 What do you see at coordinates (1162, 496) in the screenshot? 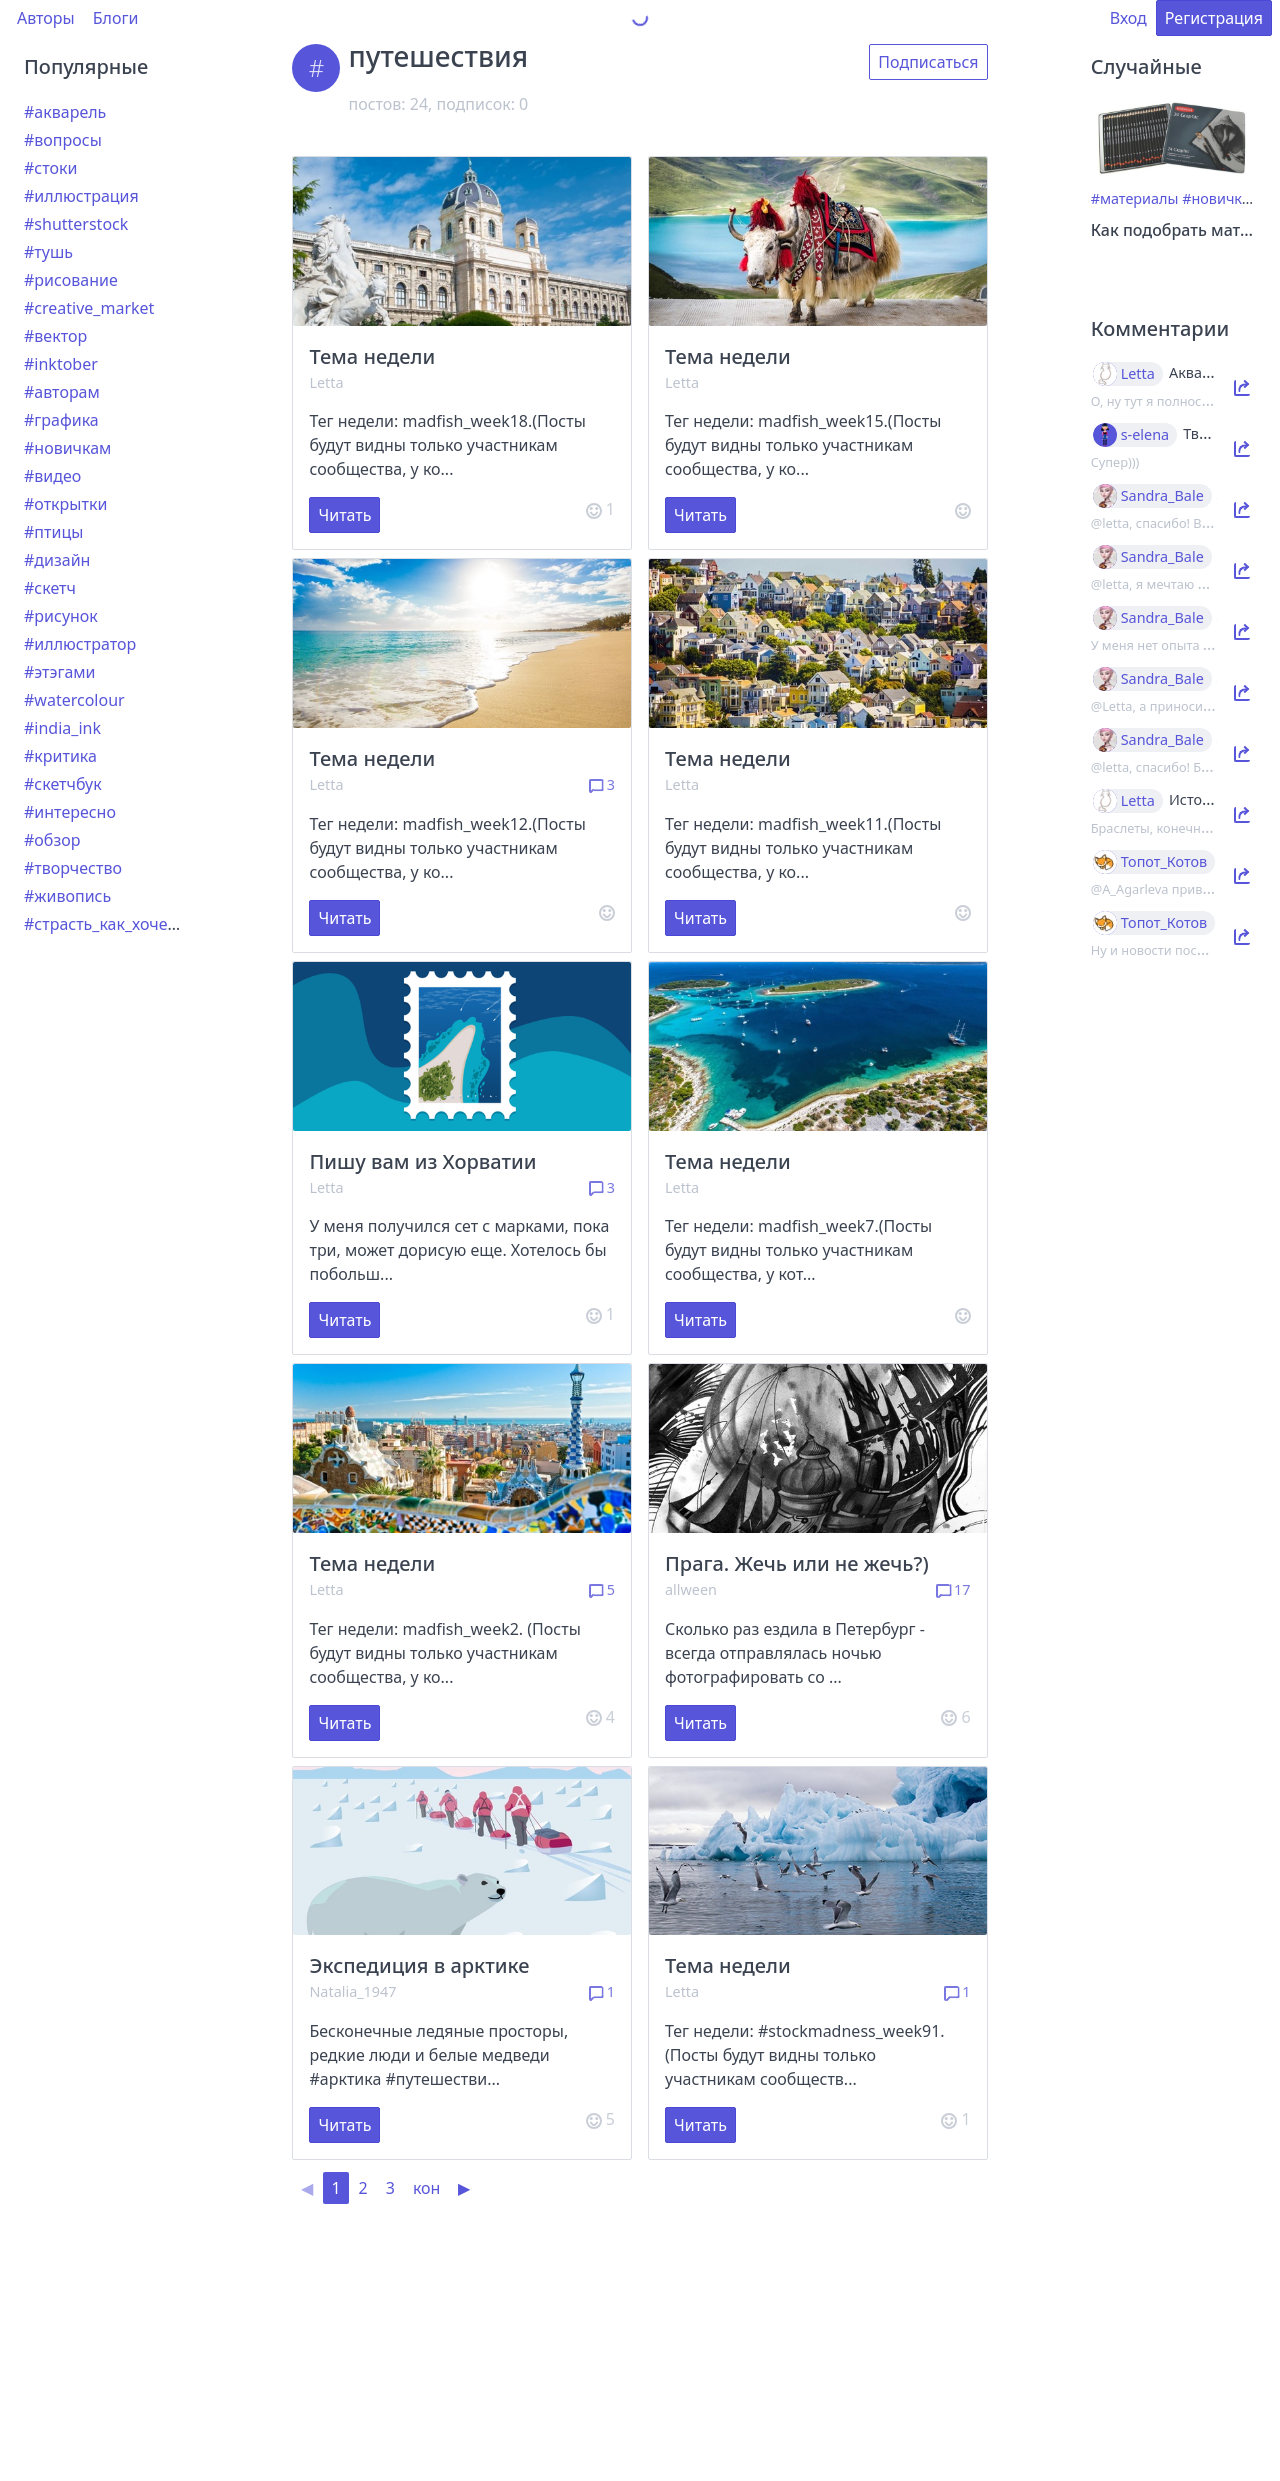
I see `Sandra_Bale` at bounding box center [1162, 496].